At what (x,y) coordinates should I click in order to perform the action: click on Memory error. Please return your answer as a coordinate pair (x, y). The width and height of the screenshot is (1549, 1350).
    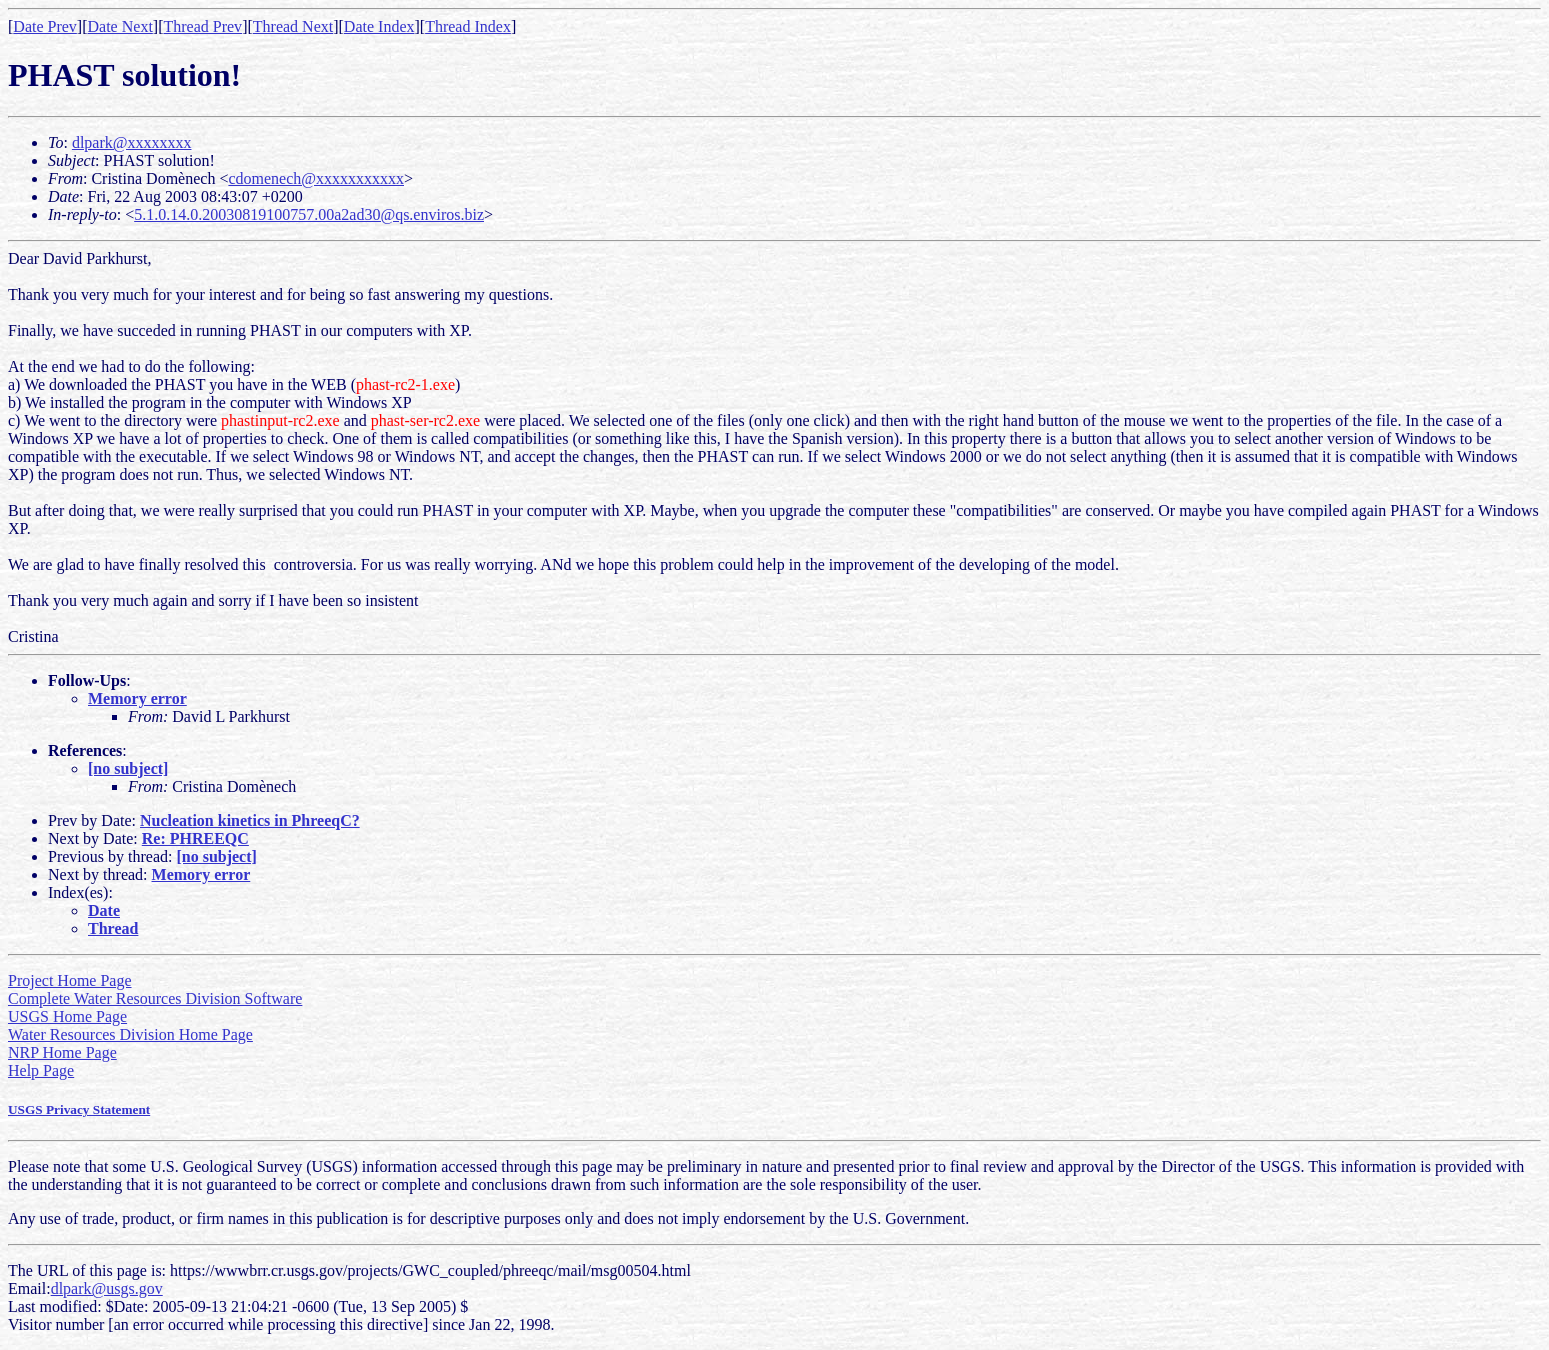
    Looking at the image, I should click on (137, 698).